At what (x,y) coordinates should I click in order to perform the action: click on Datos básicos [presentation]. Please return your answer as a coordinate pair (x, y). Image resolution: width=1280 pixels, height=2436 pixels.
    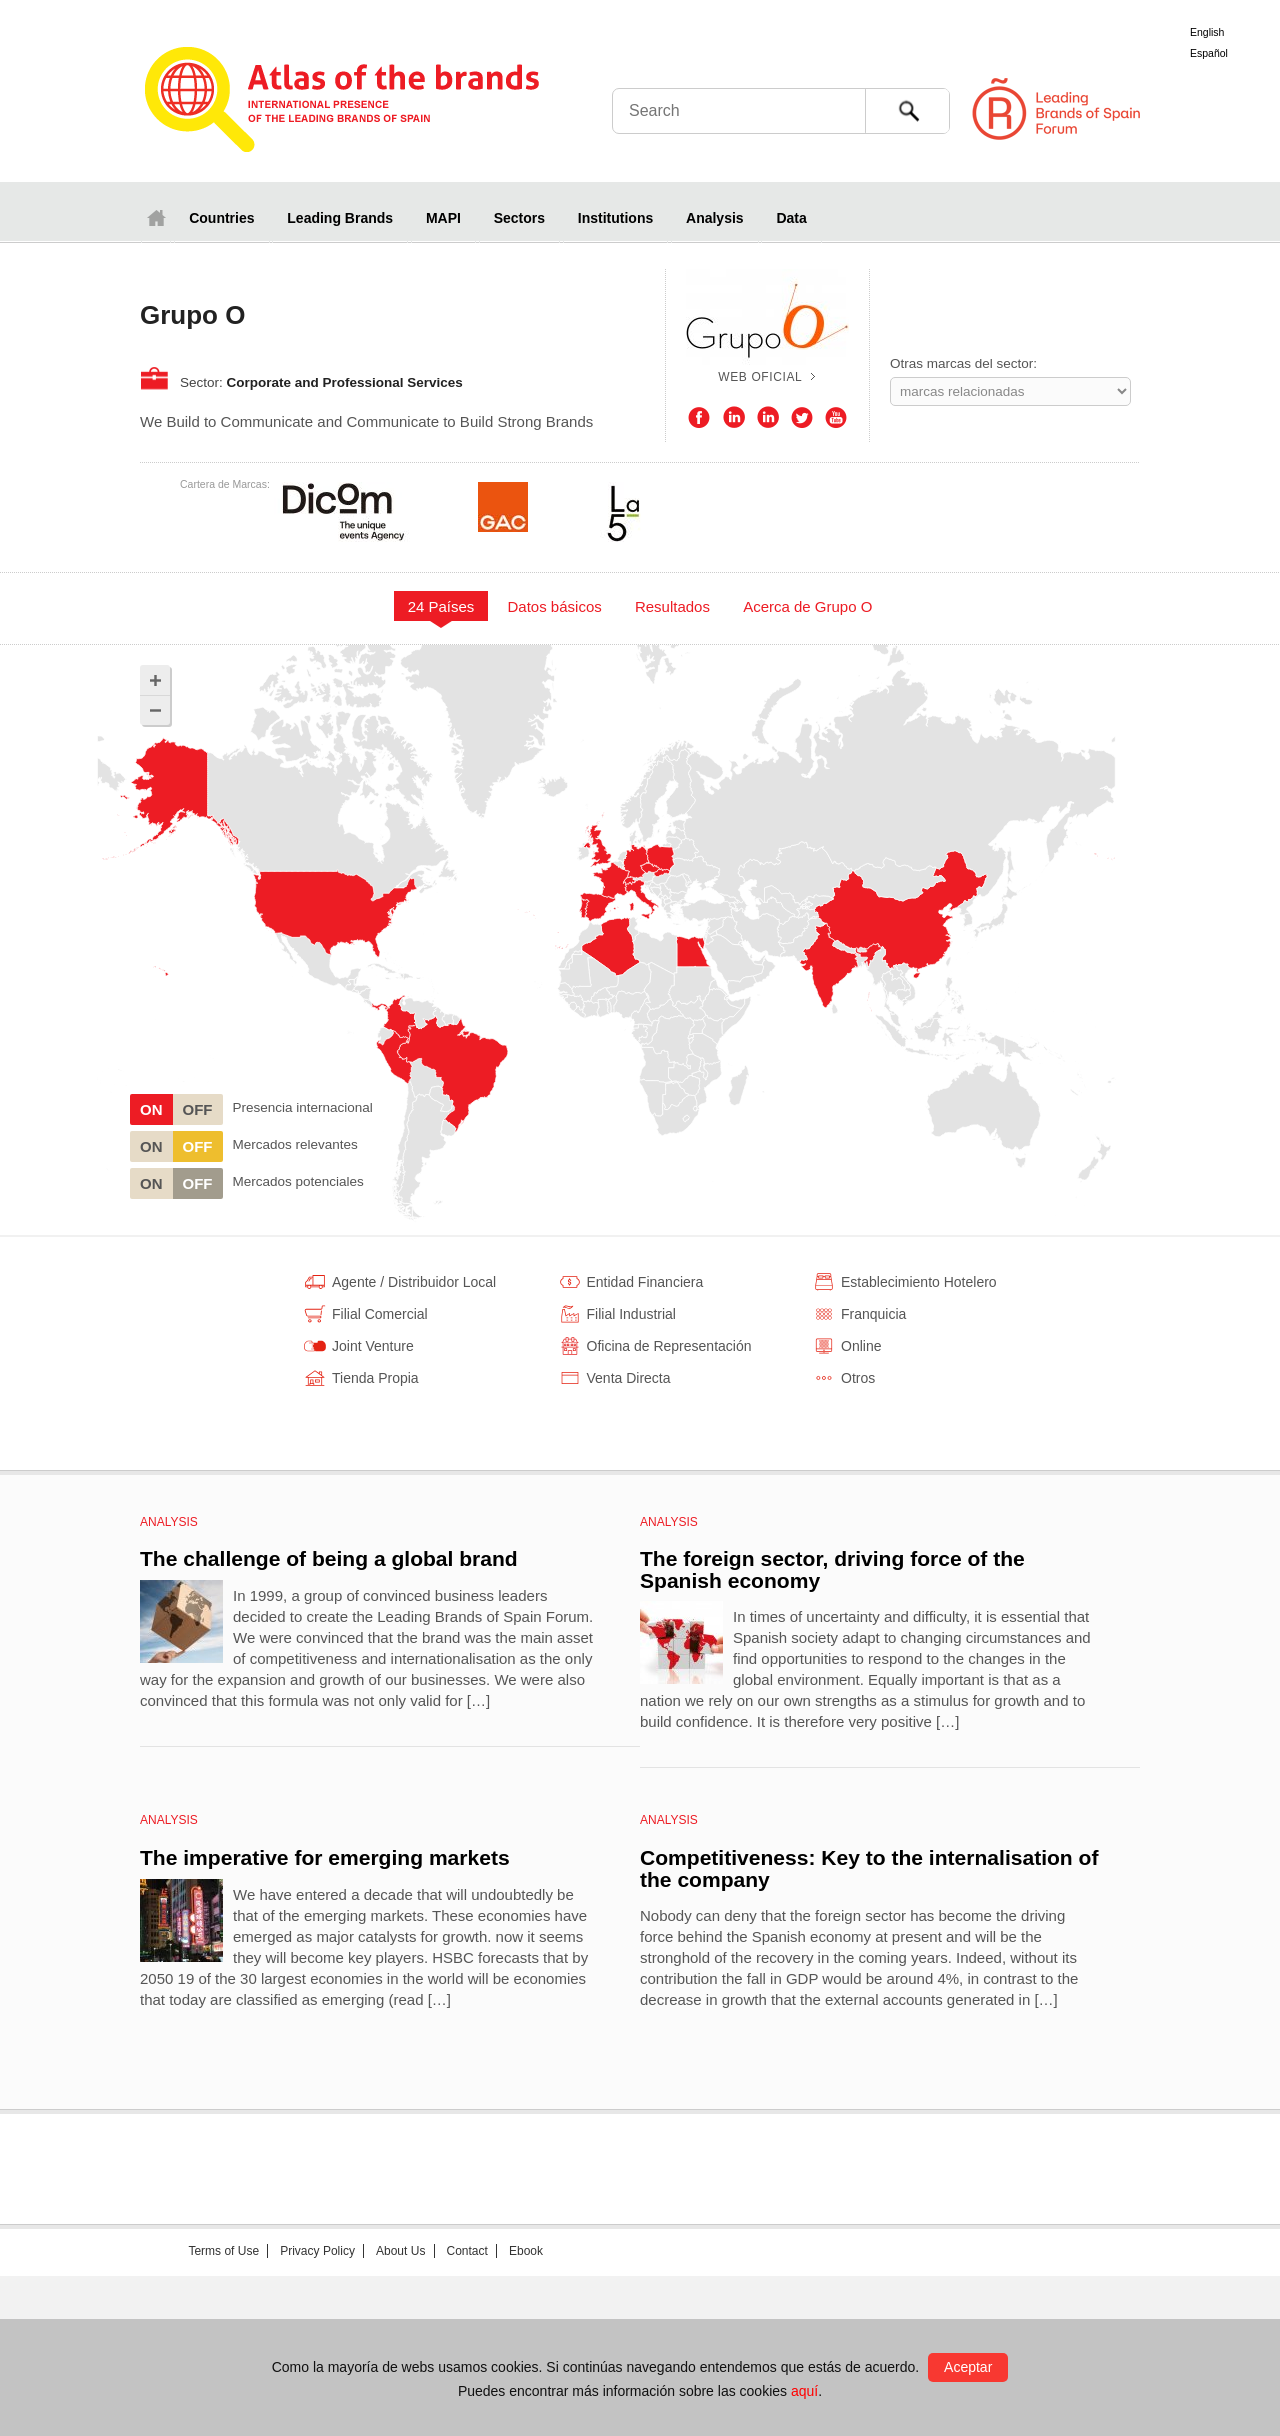
    Looking at the image, I should click on (555, 606).